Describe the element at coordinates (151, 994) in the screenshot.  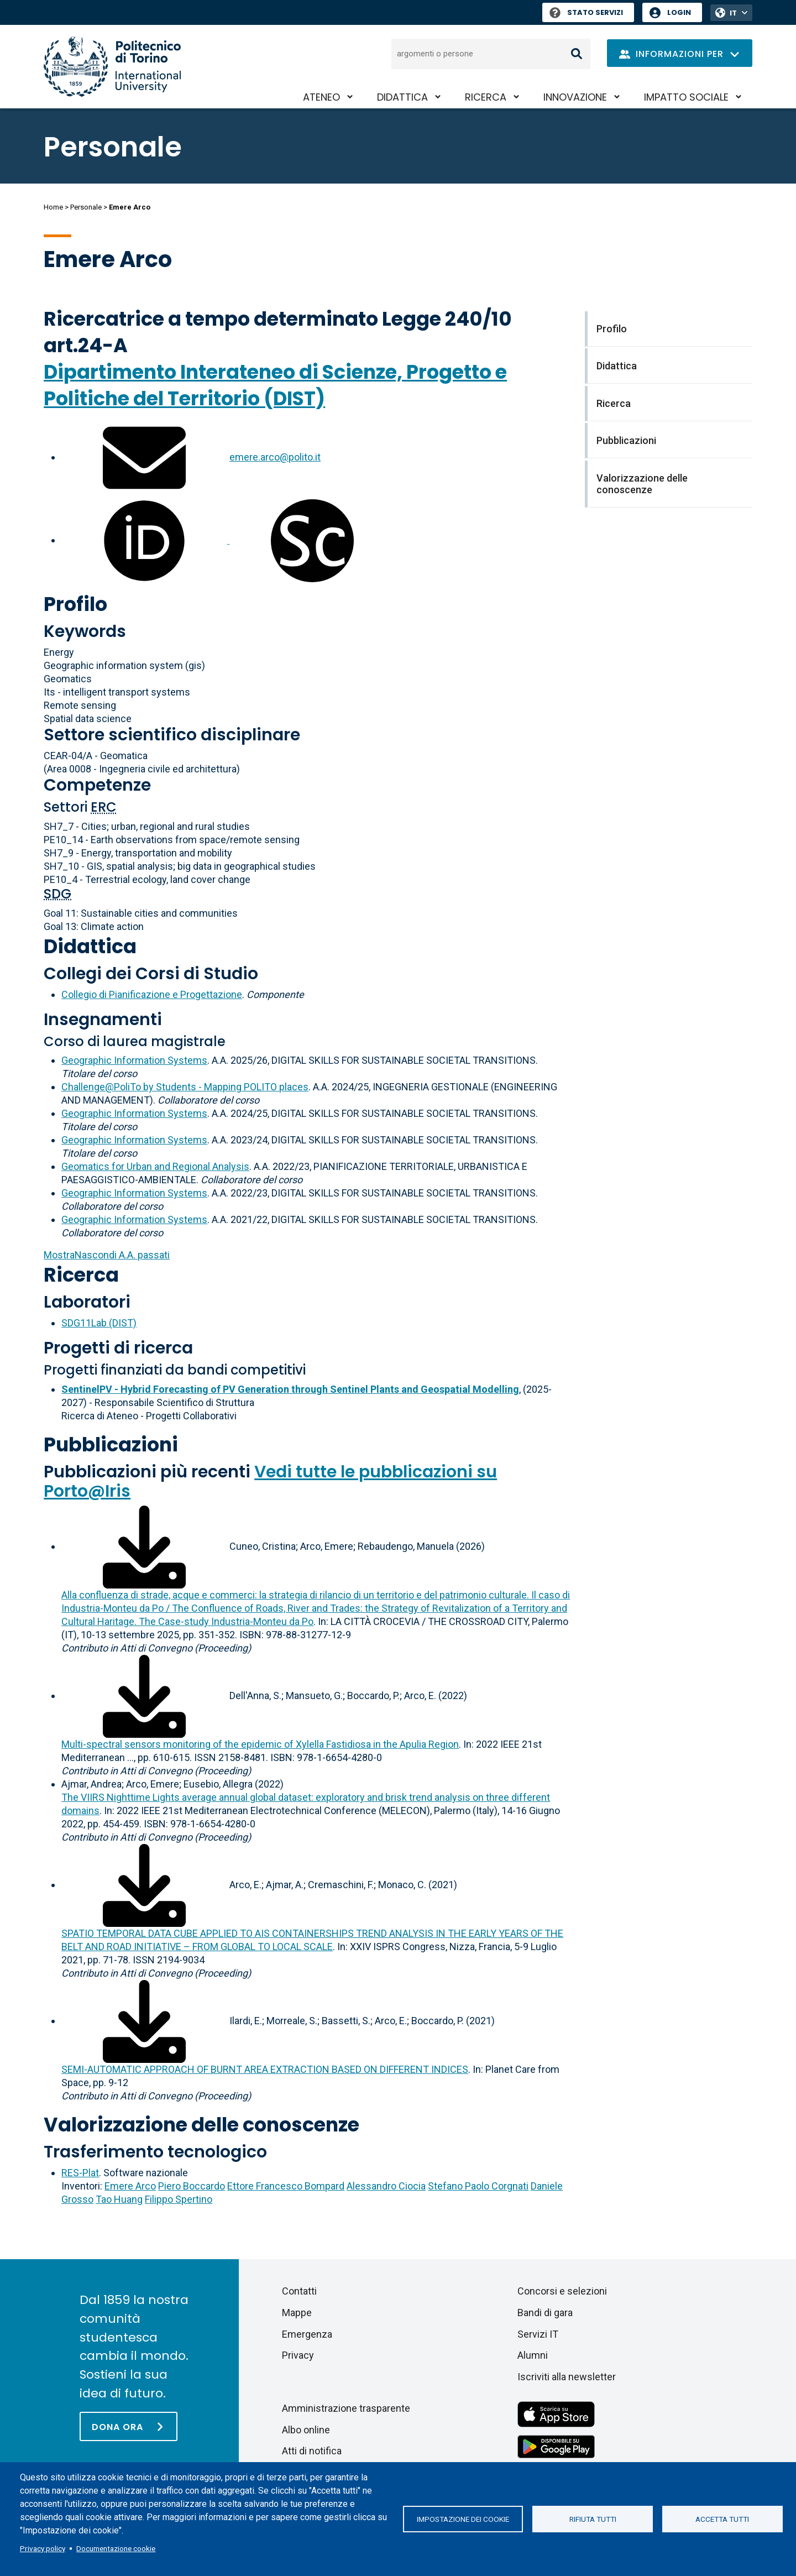
I see `Collegio di Pianificazione e Progettazione` at that location.